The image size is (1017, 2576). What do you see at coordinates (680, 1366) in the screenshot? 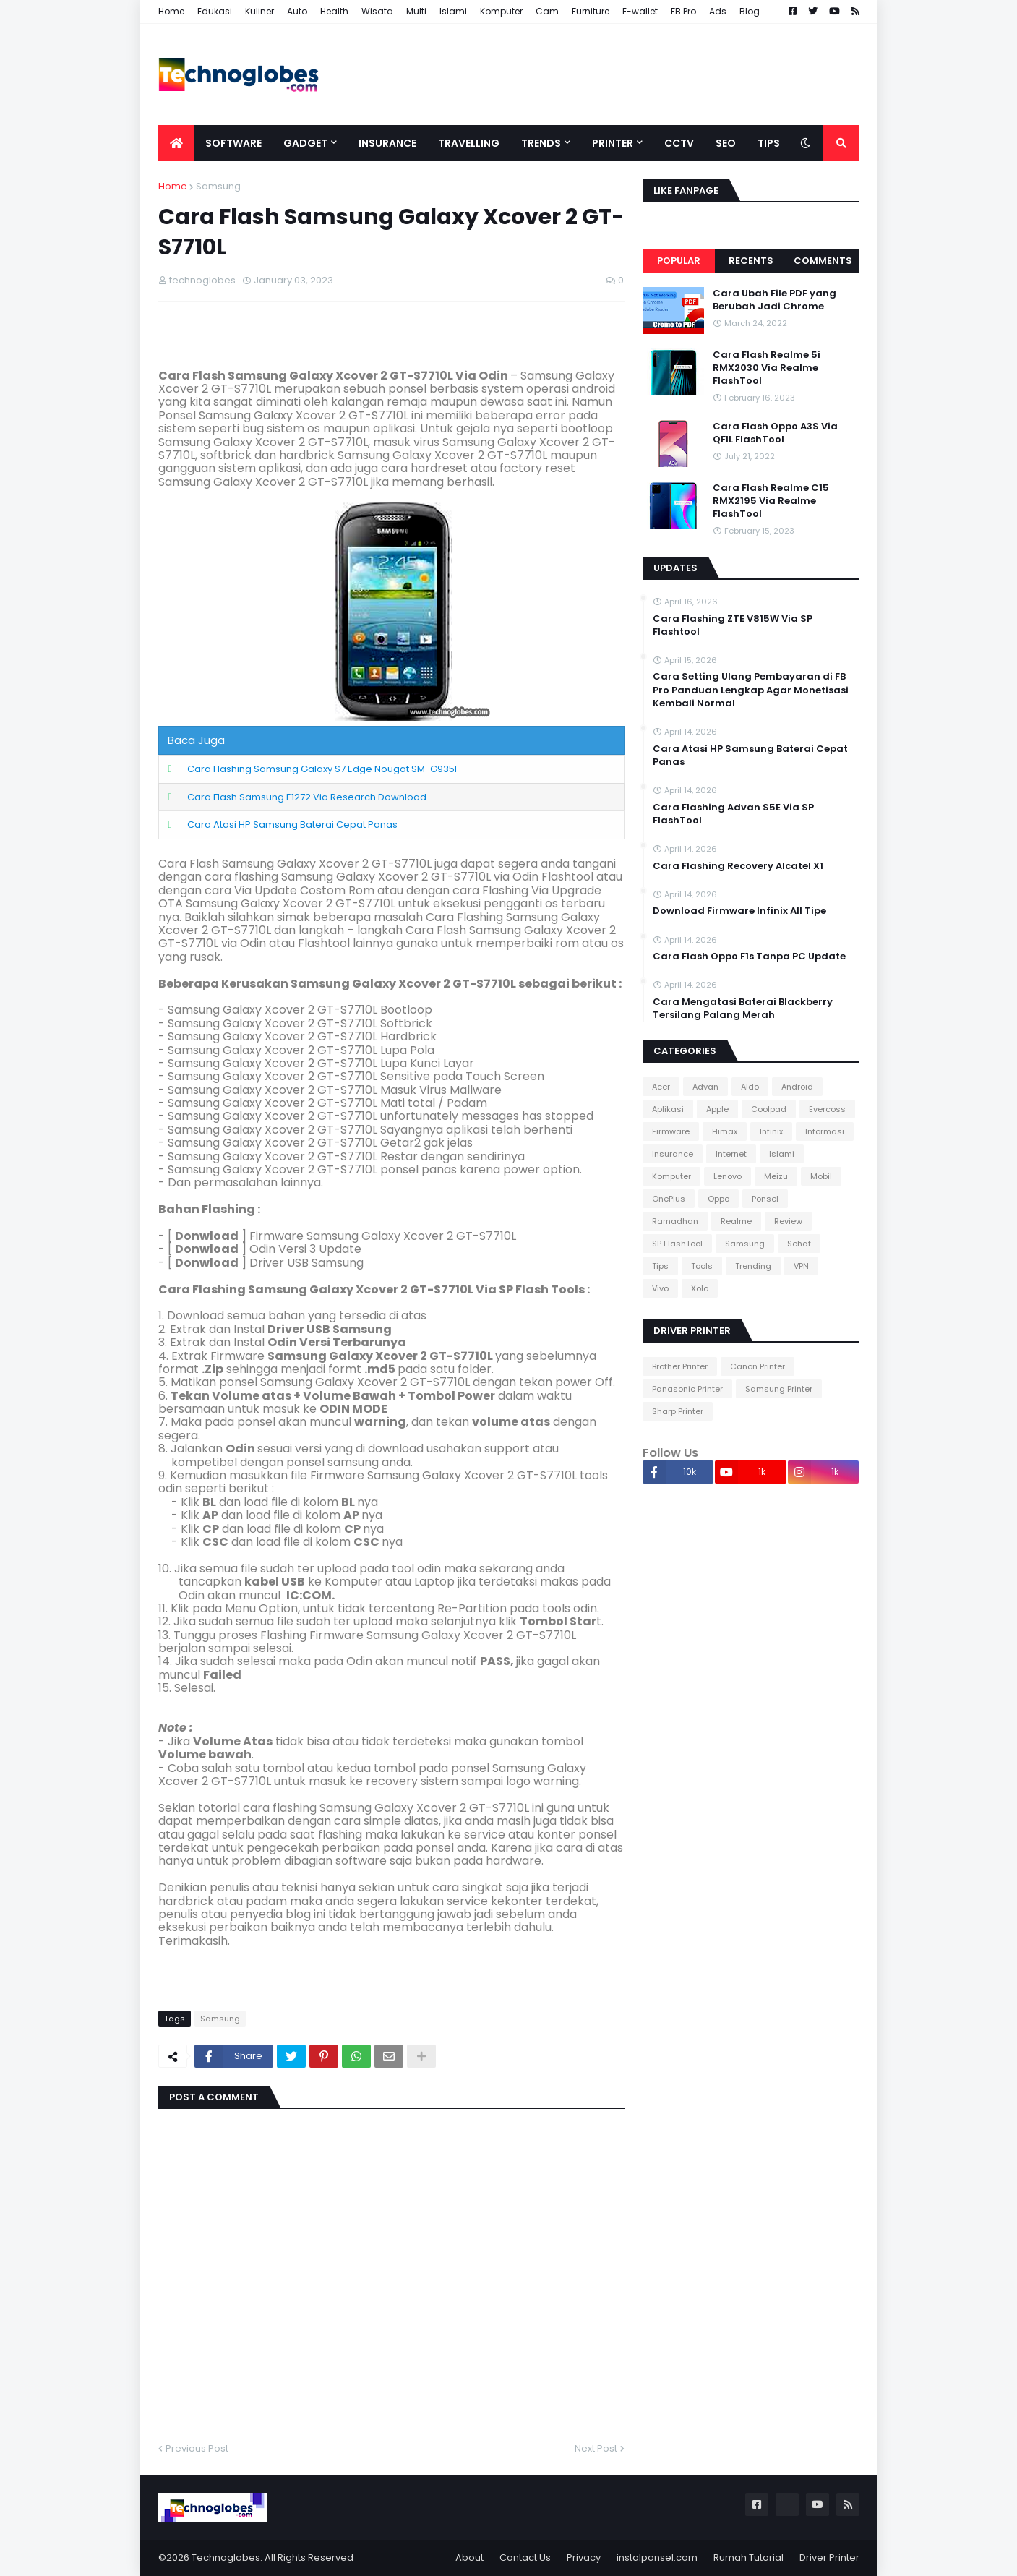
I see `Brother Printer` at bounding box center [680, 1366].